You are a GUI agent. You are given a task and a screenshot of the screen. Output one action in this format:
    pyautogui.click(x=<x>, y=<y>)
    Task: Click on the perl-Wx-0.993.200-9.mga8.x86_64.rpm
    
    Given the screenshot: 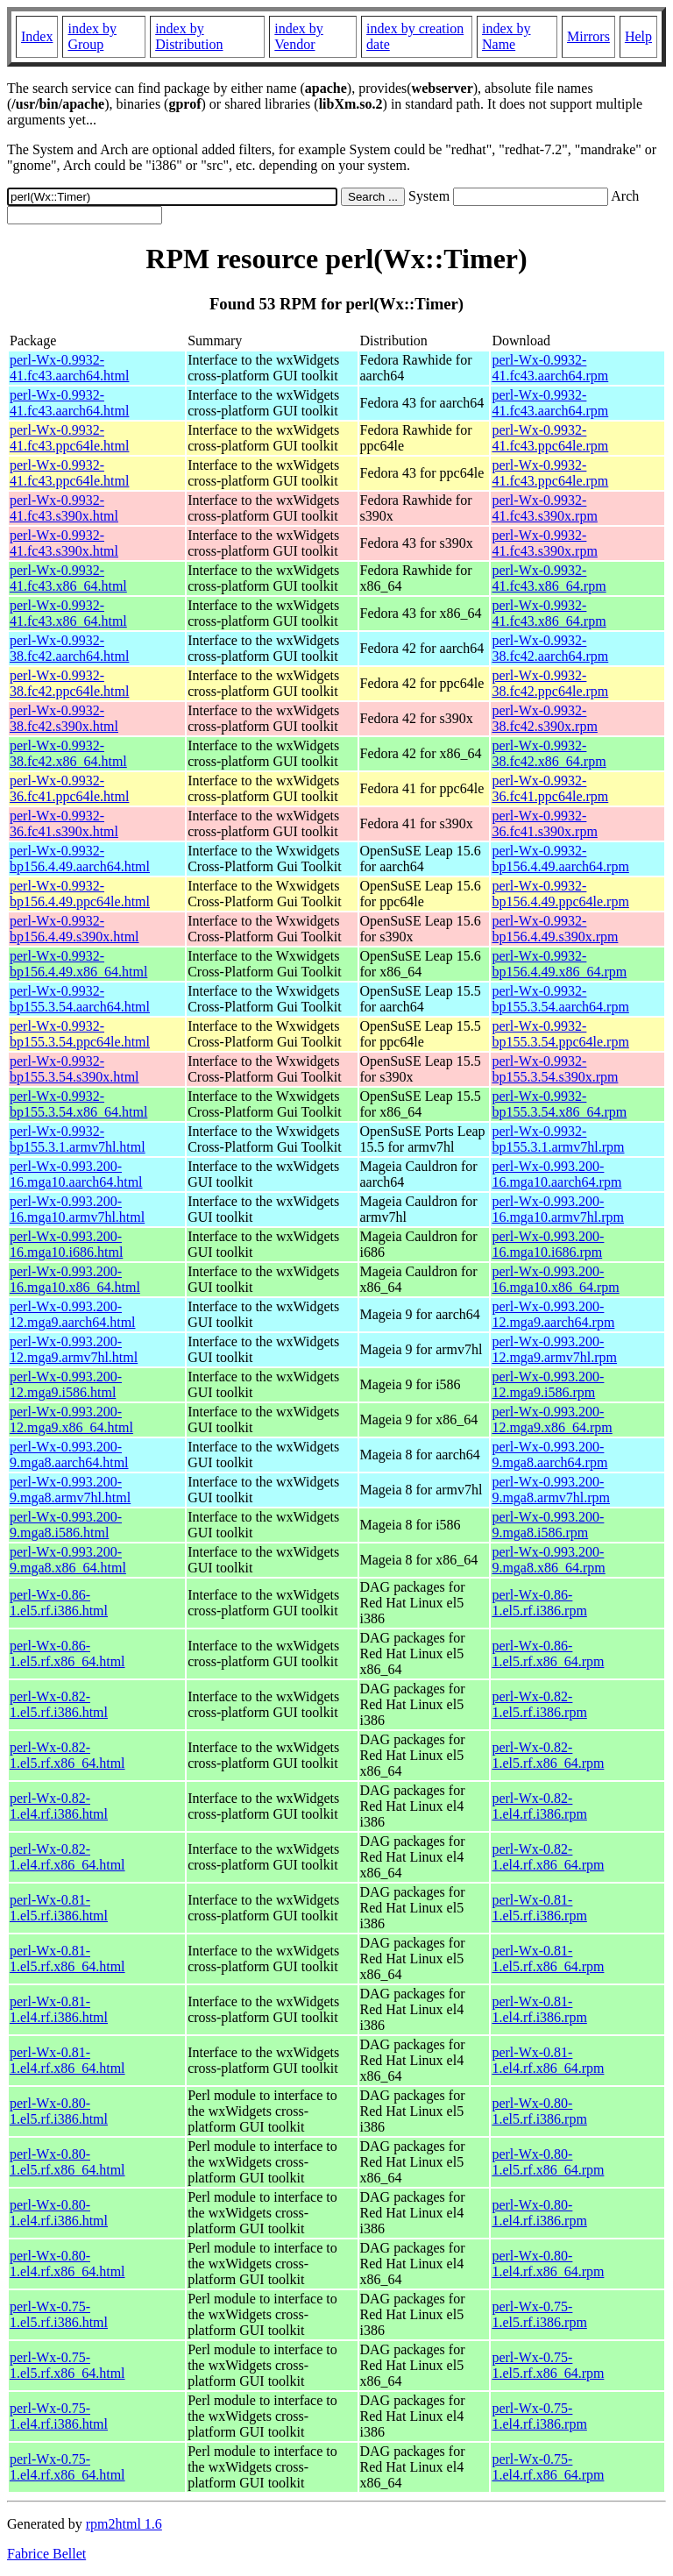 What is the action you would take?
    pyautogui.click(x=548, y=1559)
    